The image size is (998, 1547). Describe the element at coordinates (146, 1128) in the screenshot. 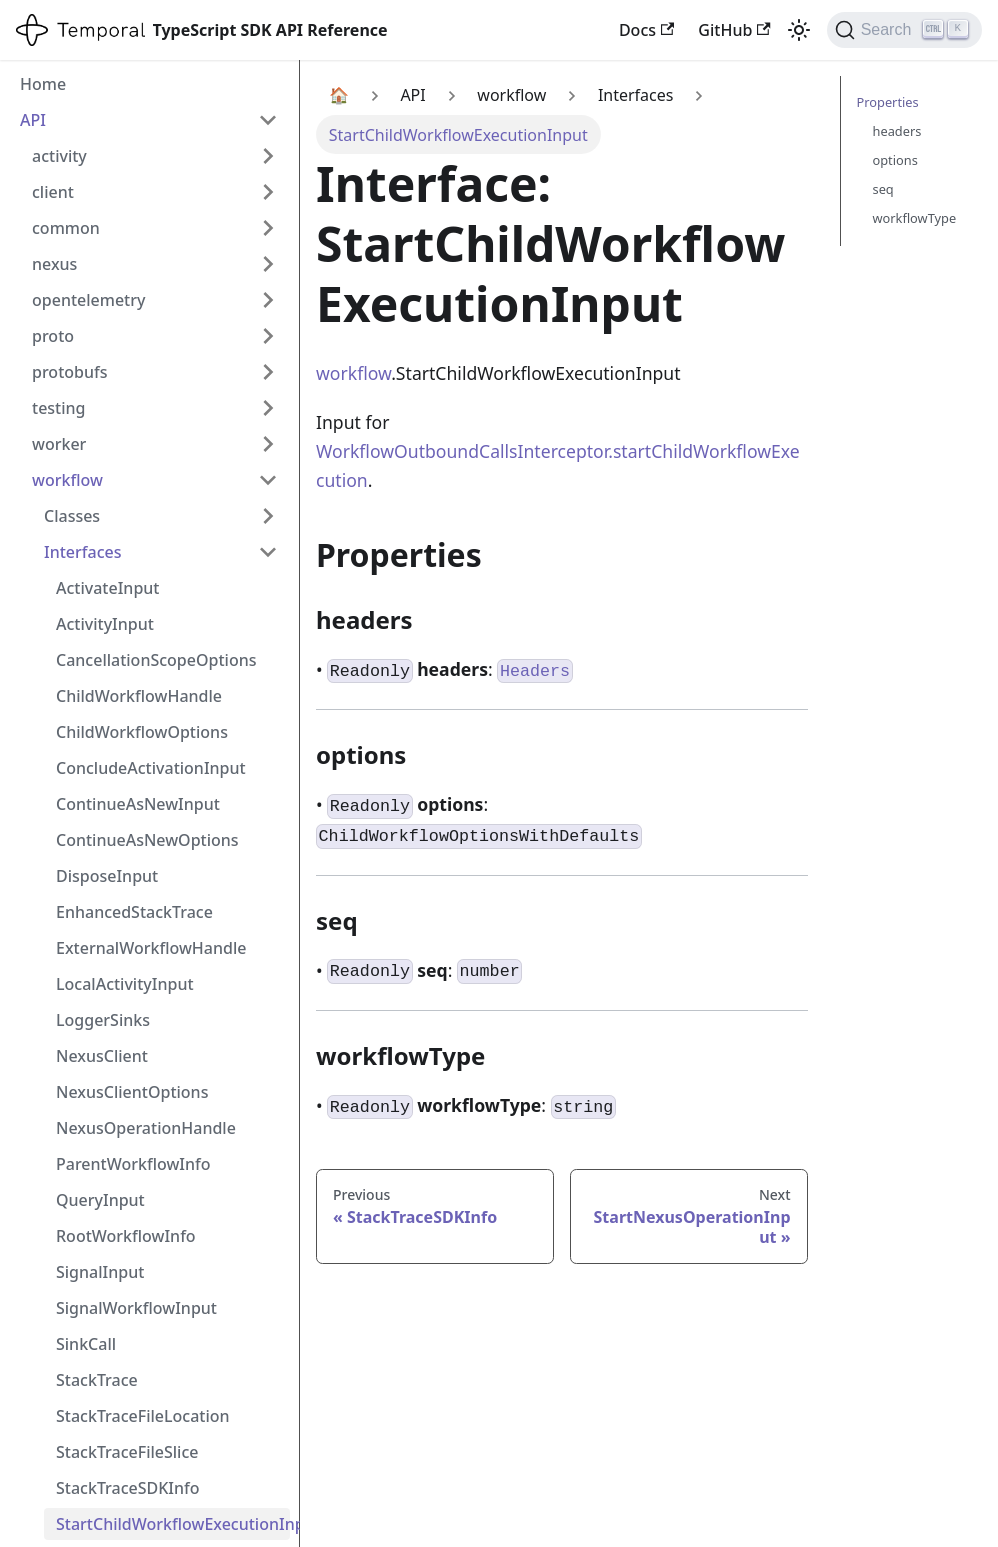

I see `NexusOperationHandle` at that location.